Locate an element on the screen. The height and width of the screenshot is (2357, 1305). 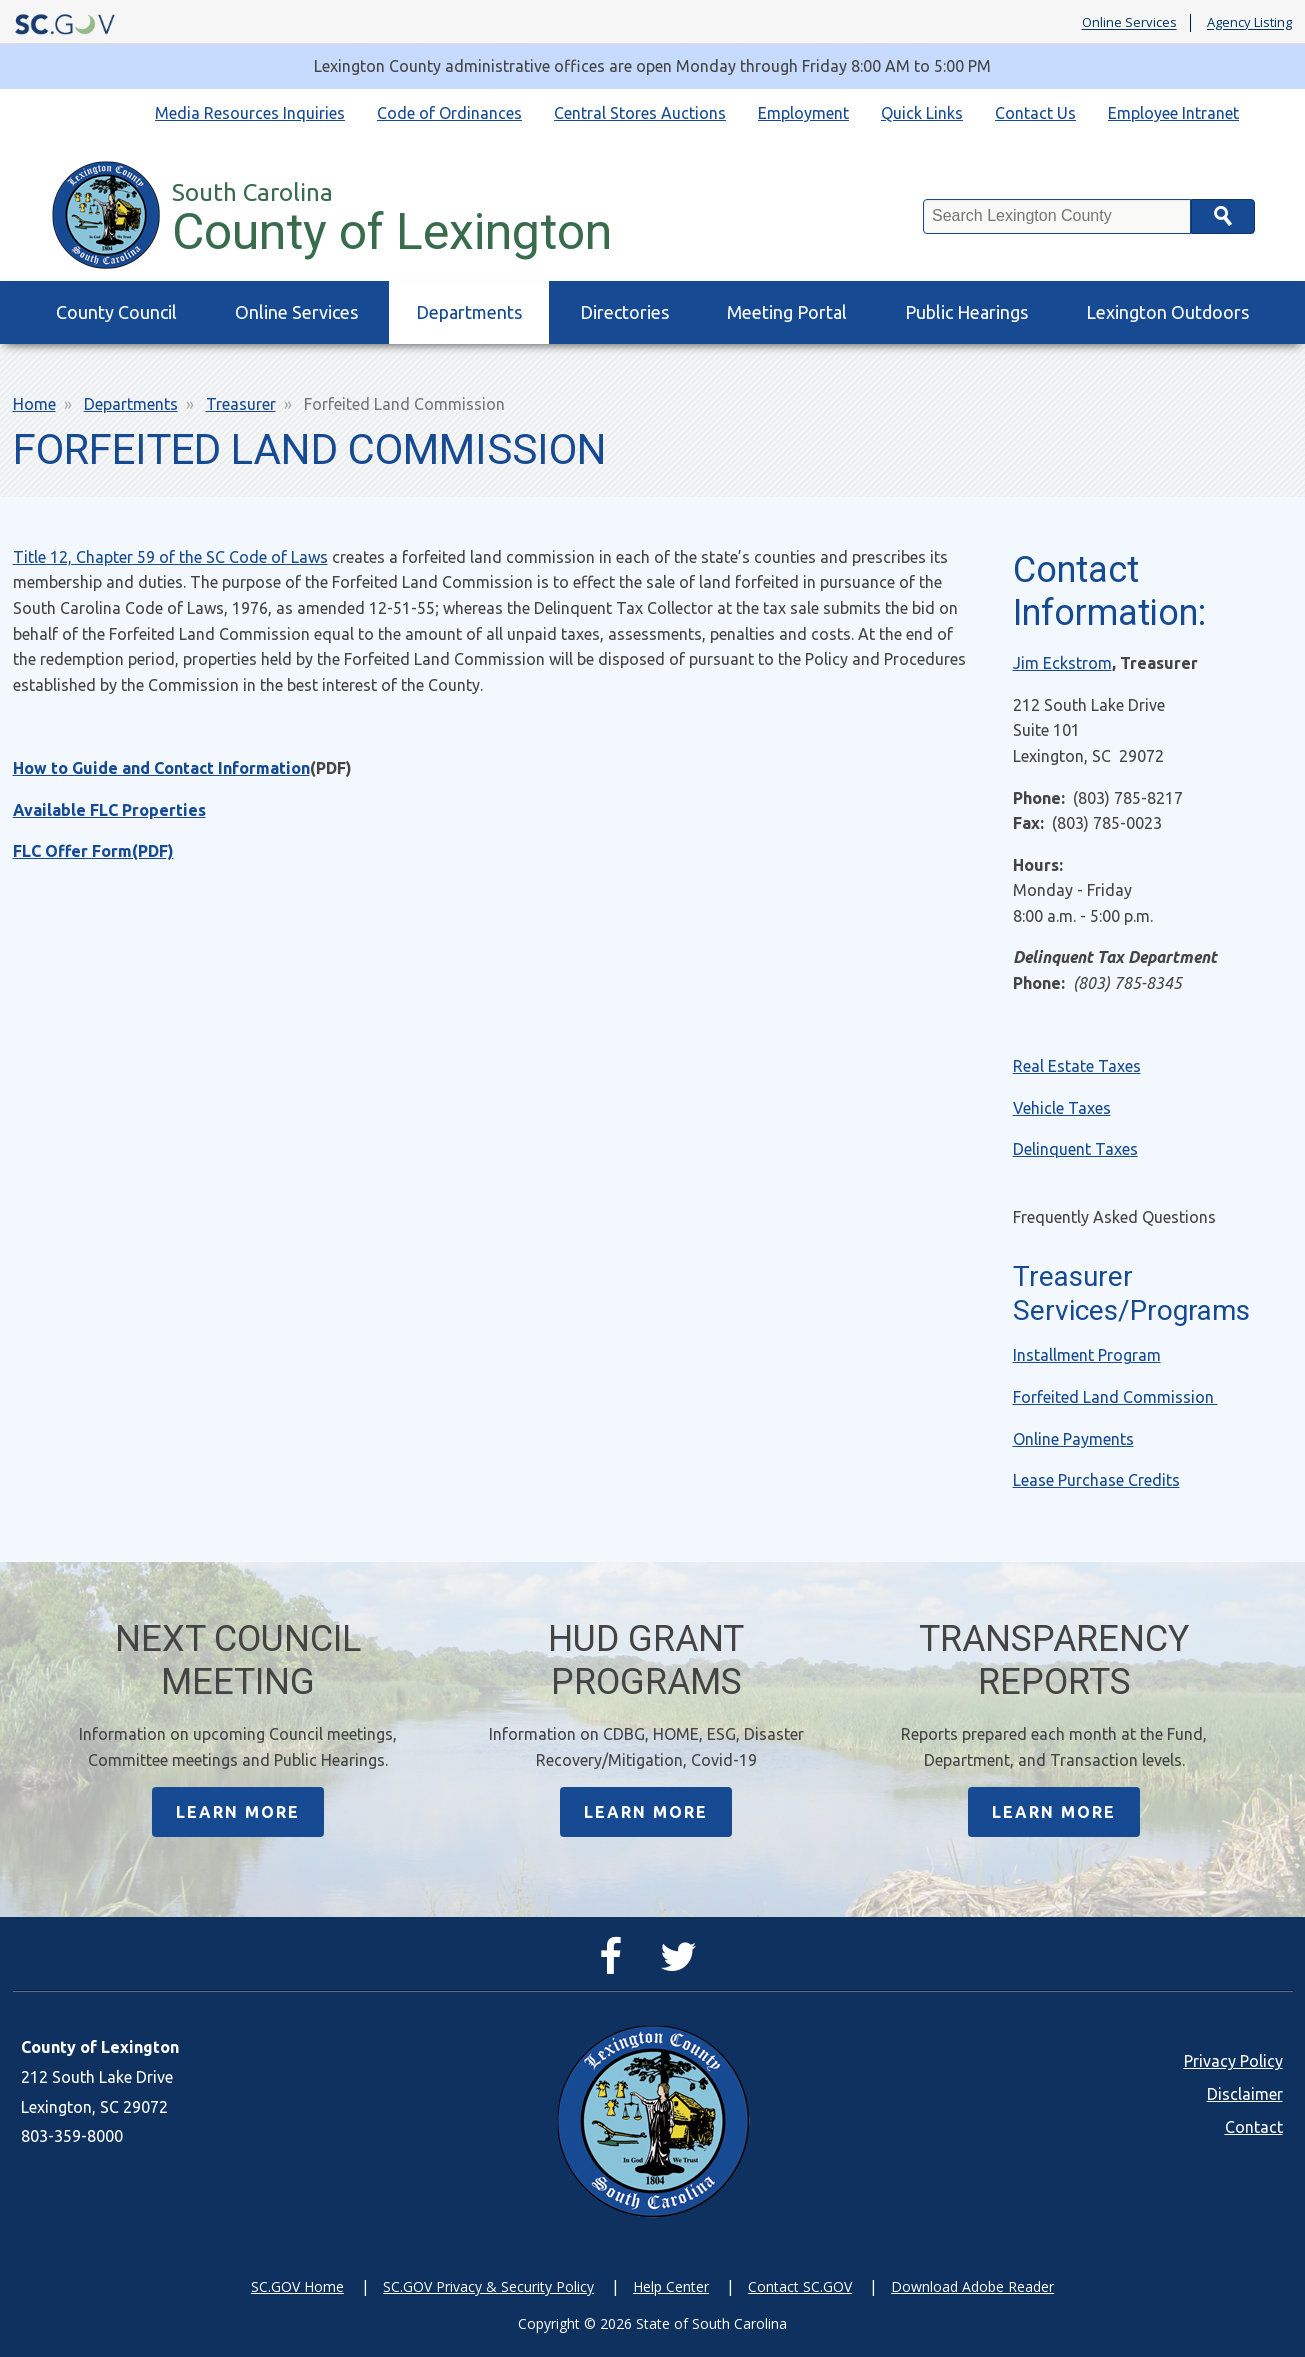
Contact SC.GOV is located at coordinates (800, 2286).